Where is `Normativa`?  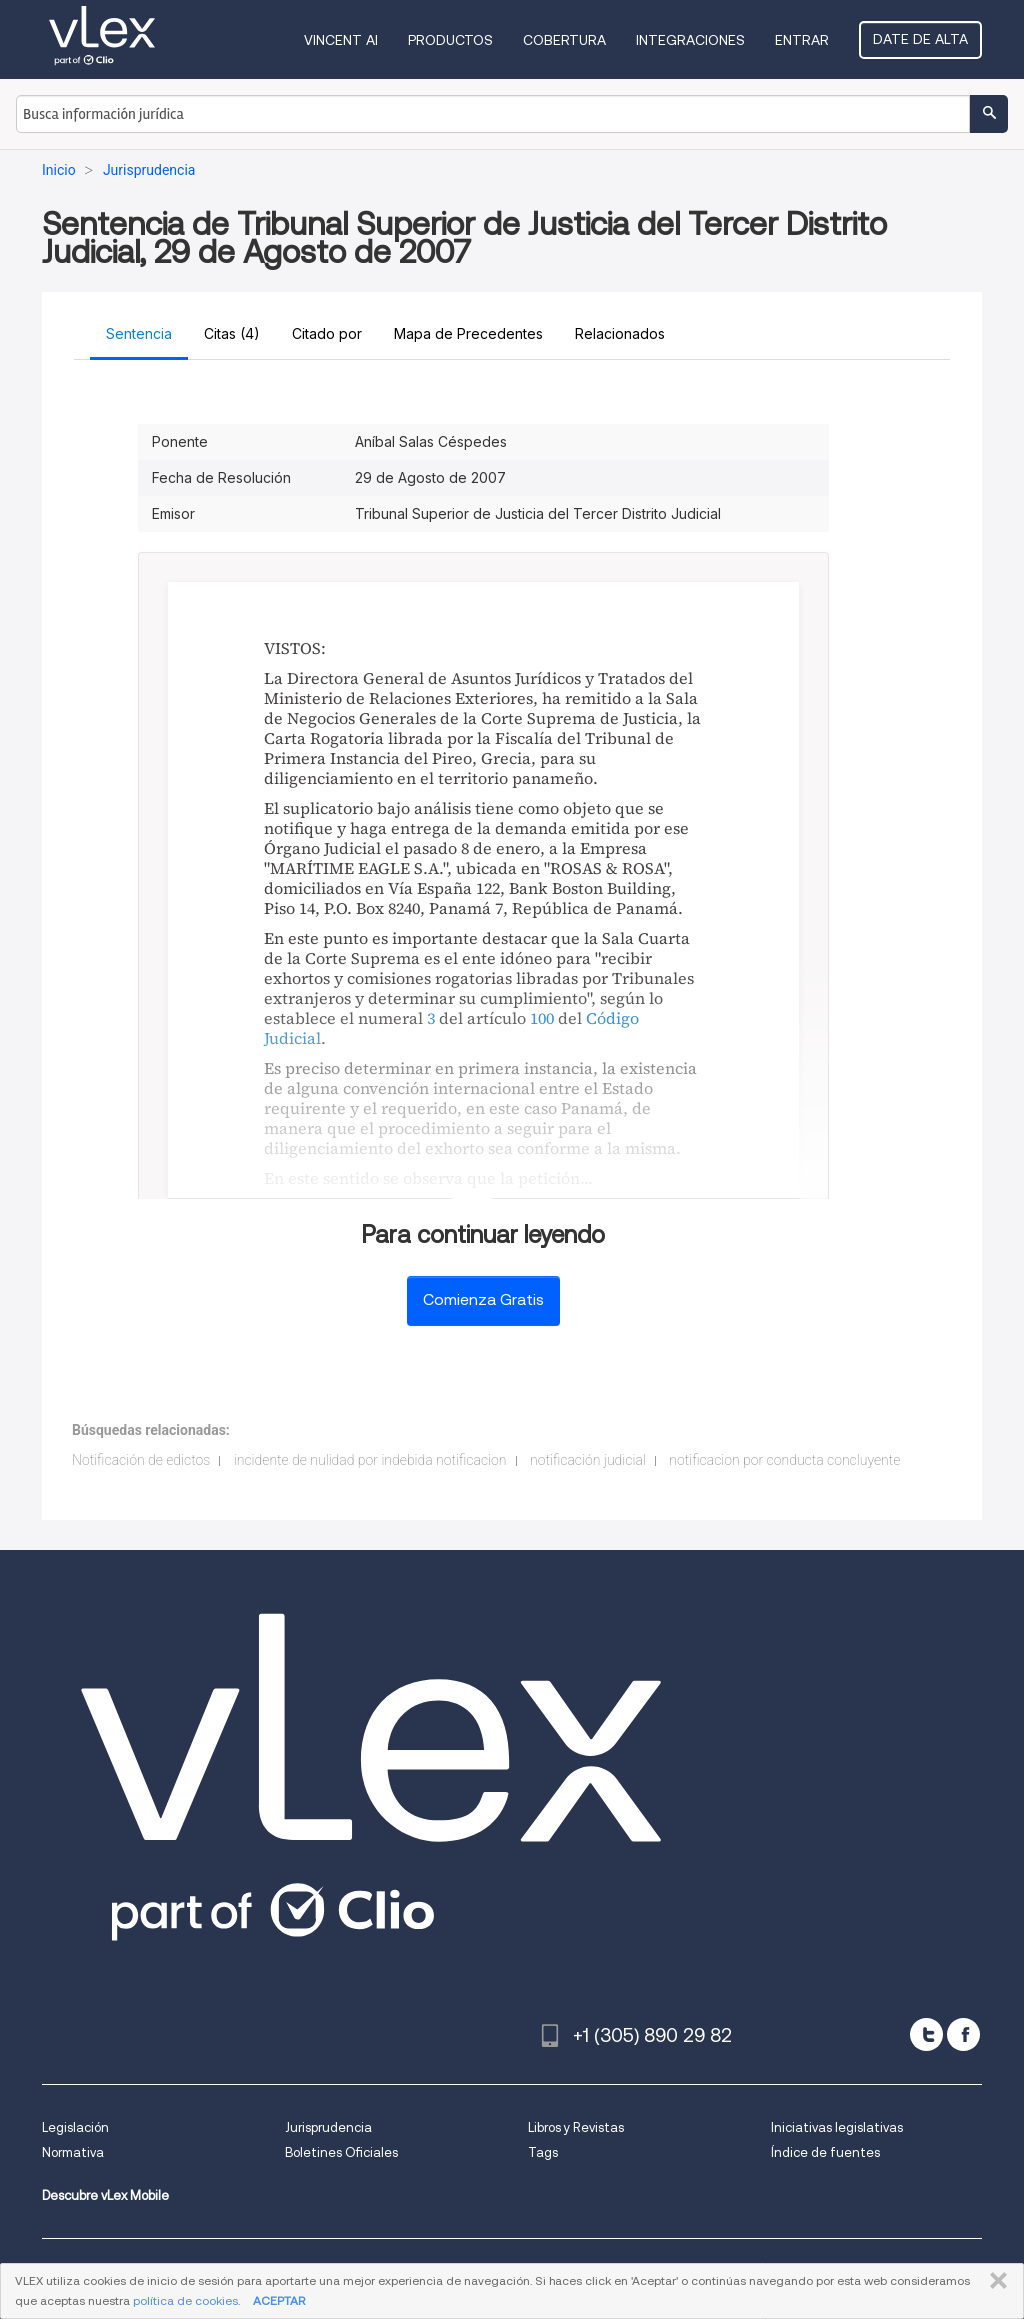
Normativa is located at coordinates (73, 2152).